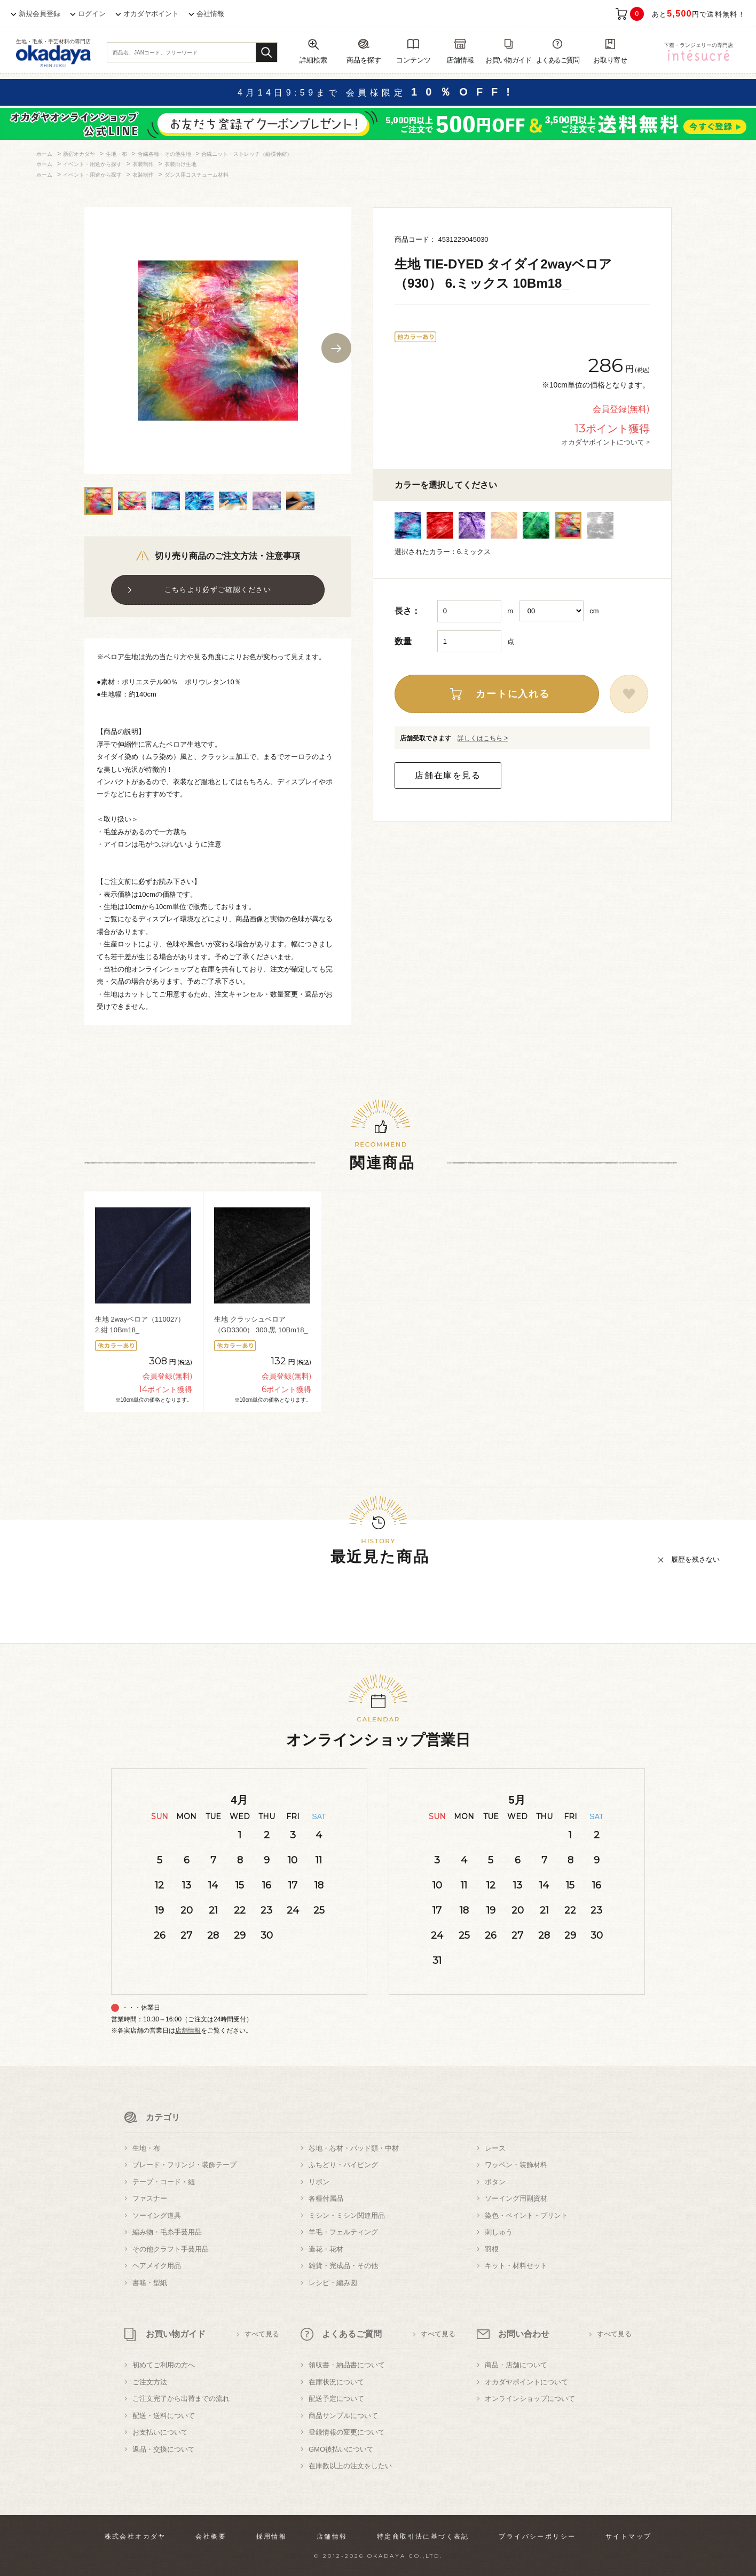 This screenshot has height=2576, width=756. I want to click on 新規会員登録, so click(39, 14).